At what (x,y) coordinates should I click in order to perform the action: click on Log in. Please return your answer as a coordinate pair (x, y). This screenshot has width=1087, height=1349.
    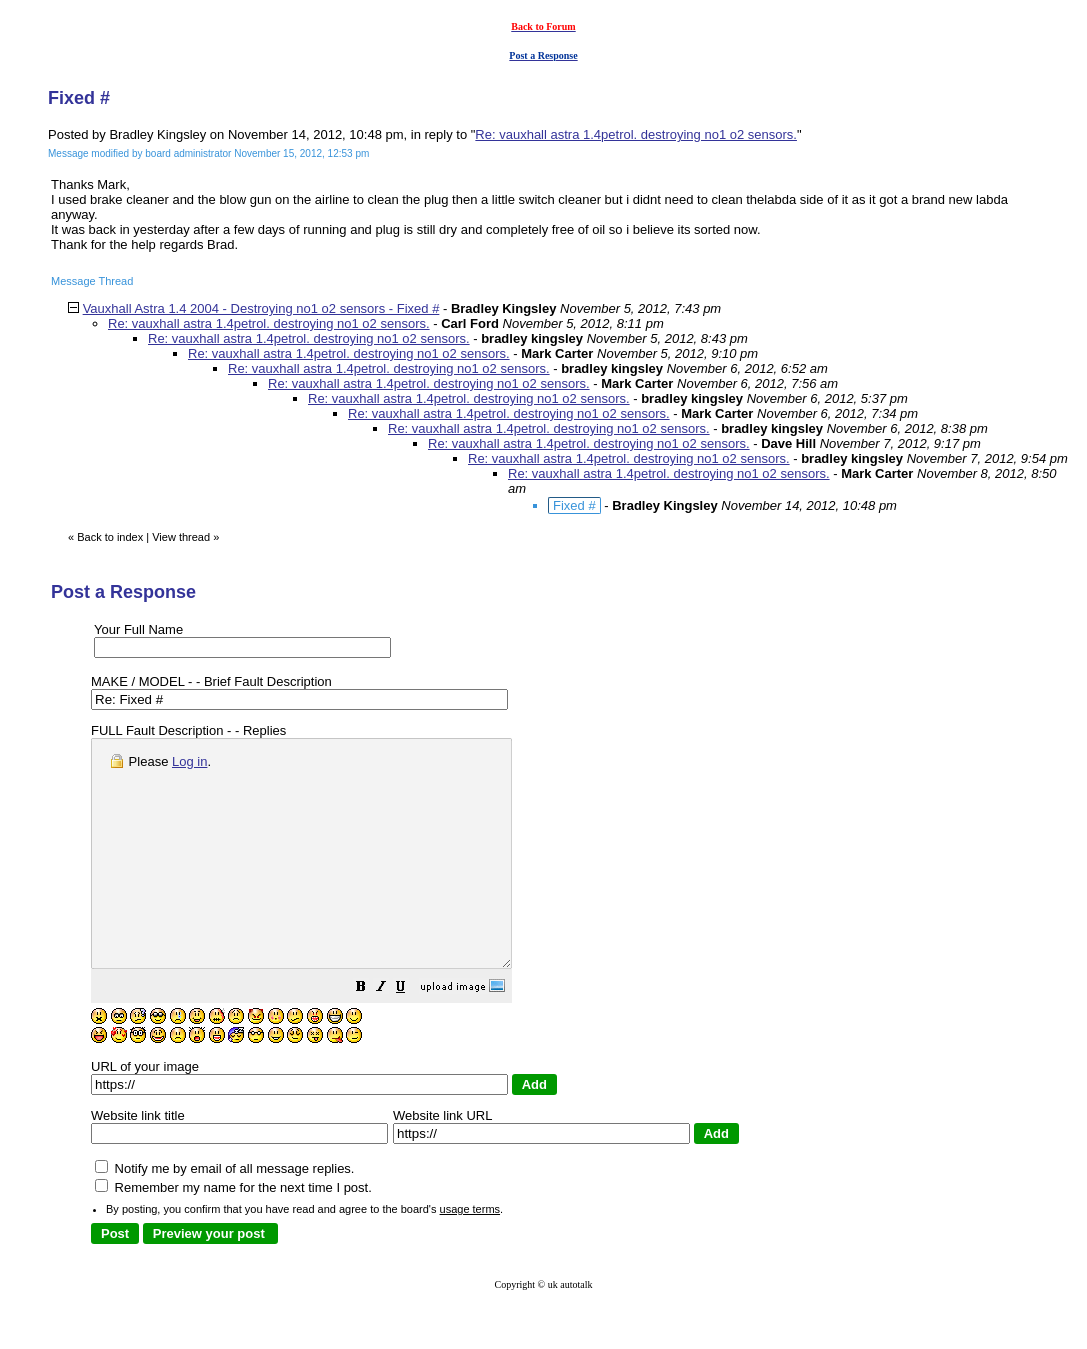
    Looking at the image, I should click on (189, 761).